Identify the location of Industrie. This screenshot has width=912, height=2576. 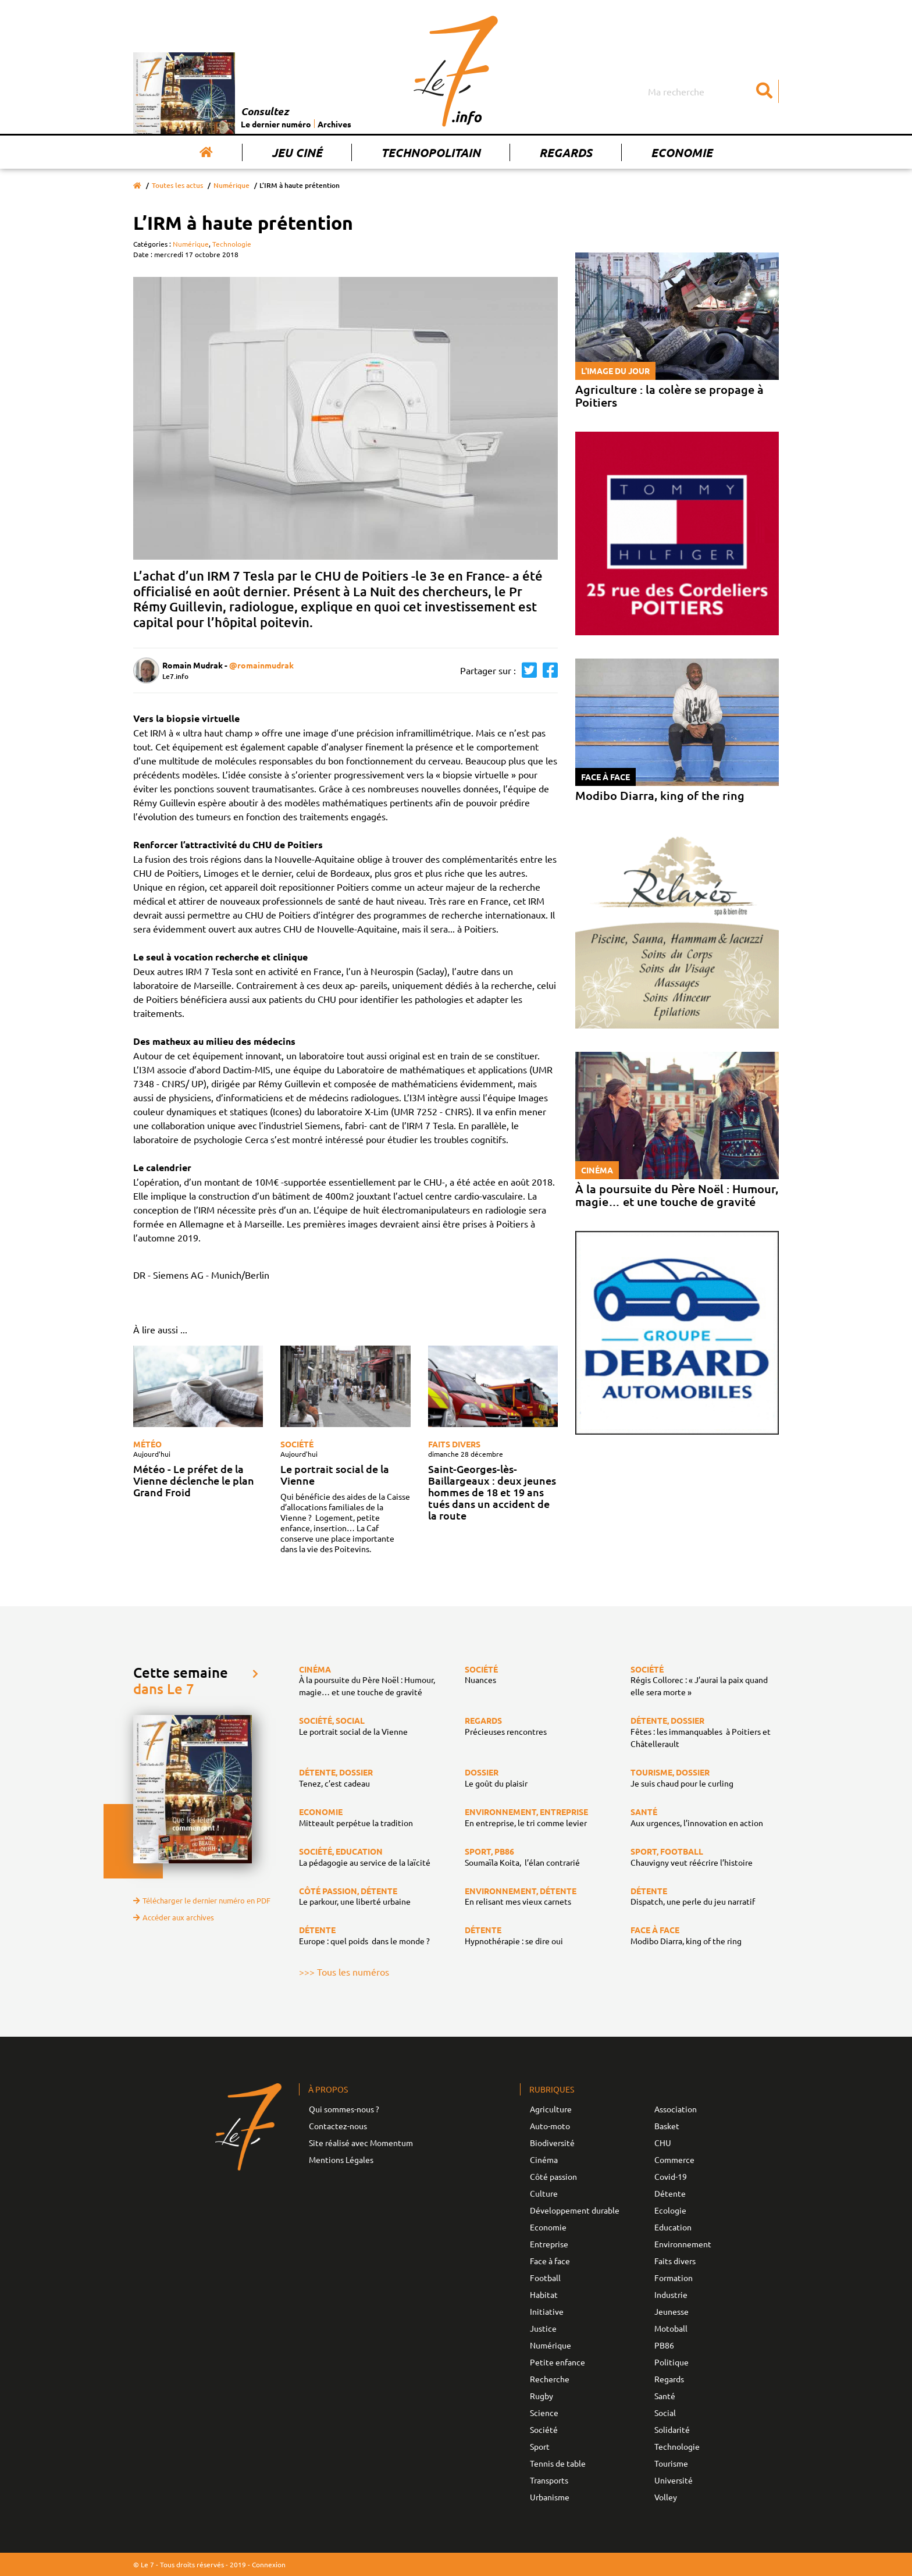
(670, 2294).